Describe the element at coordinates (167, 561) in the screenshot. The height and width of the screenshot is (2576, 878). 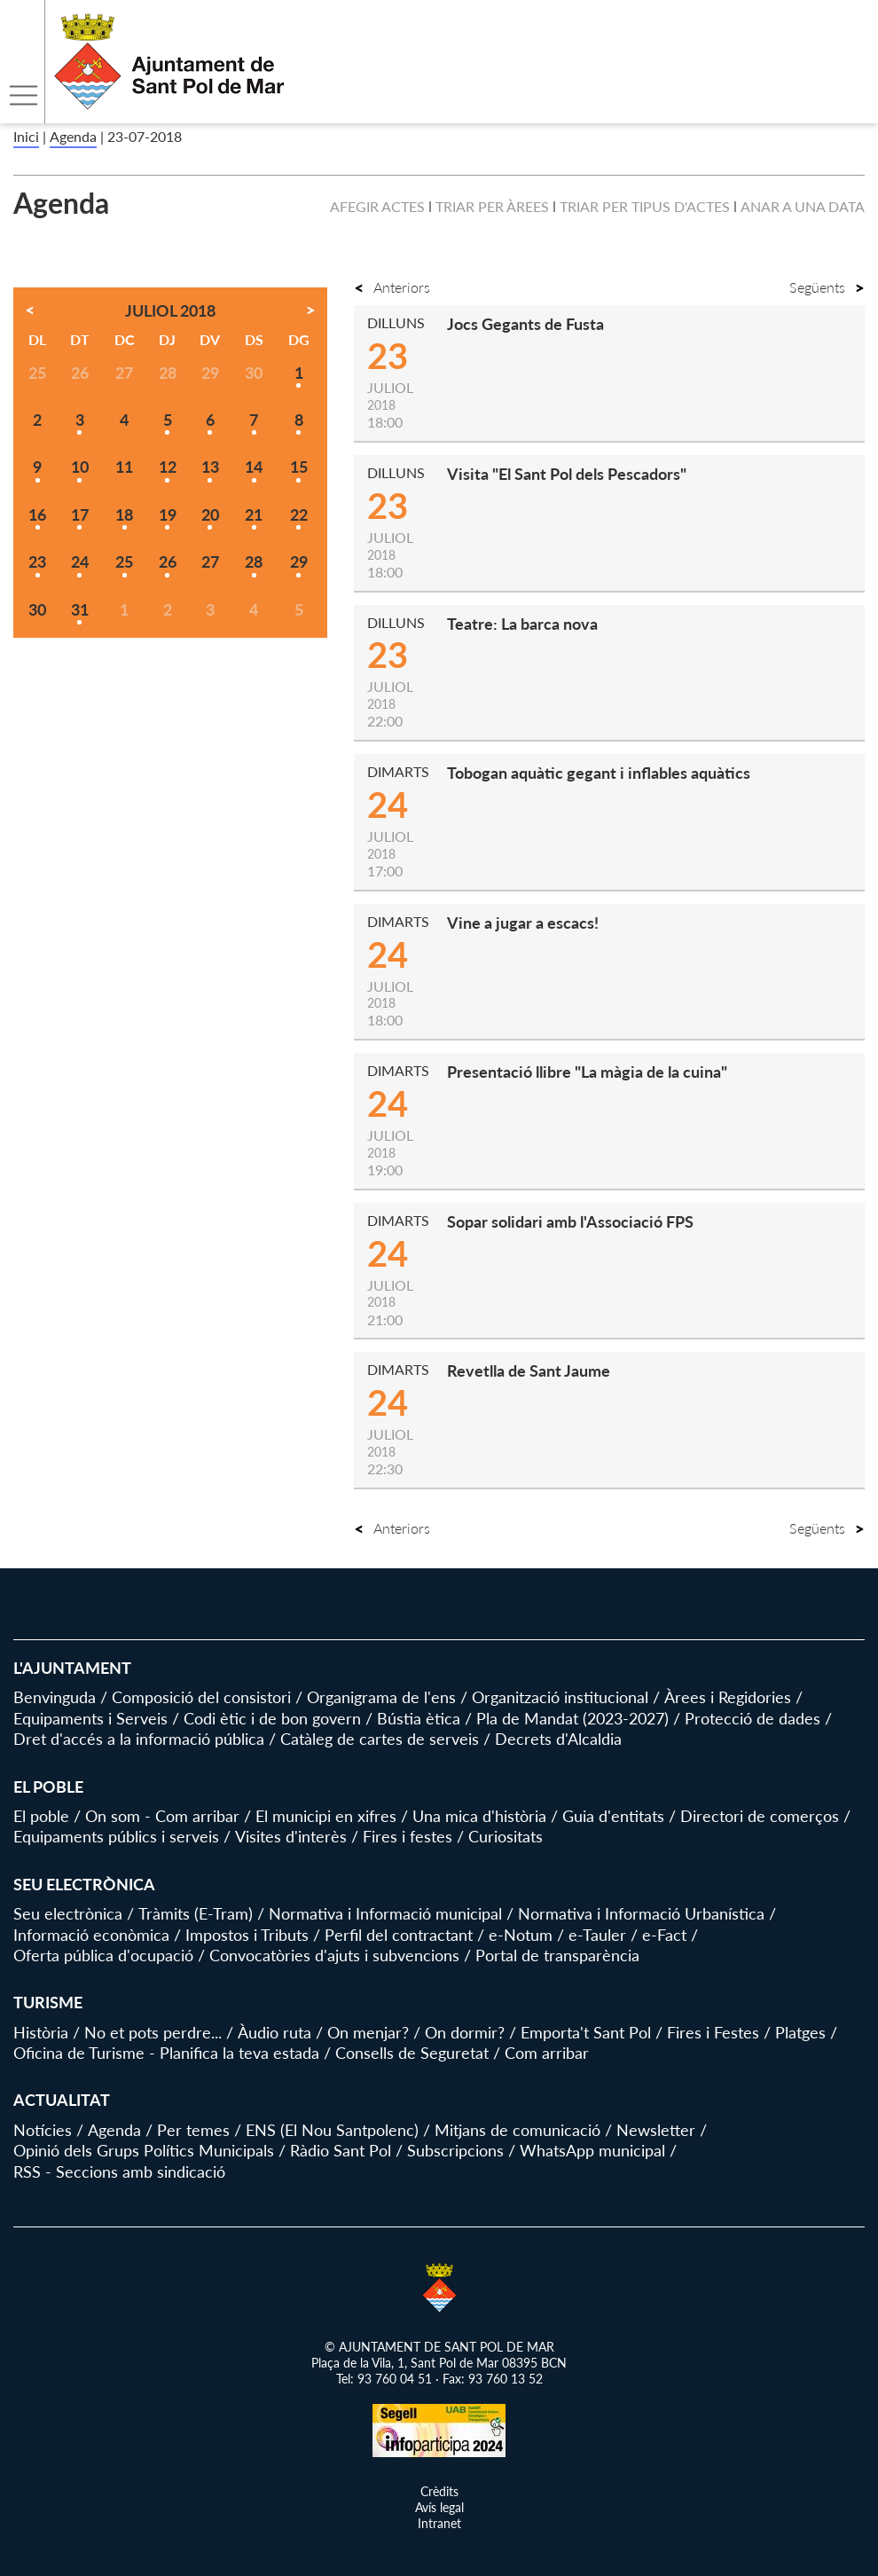
I see `26` at that location.